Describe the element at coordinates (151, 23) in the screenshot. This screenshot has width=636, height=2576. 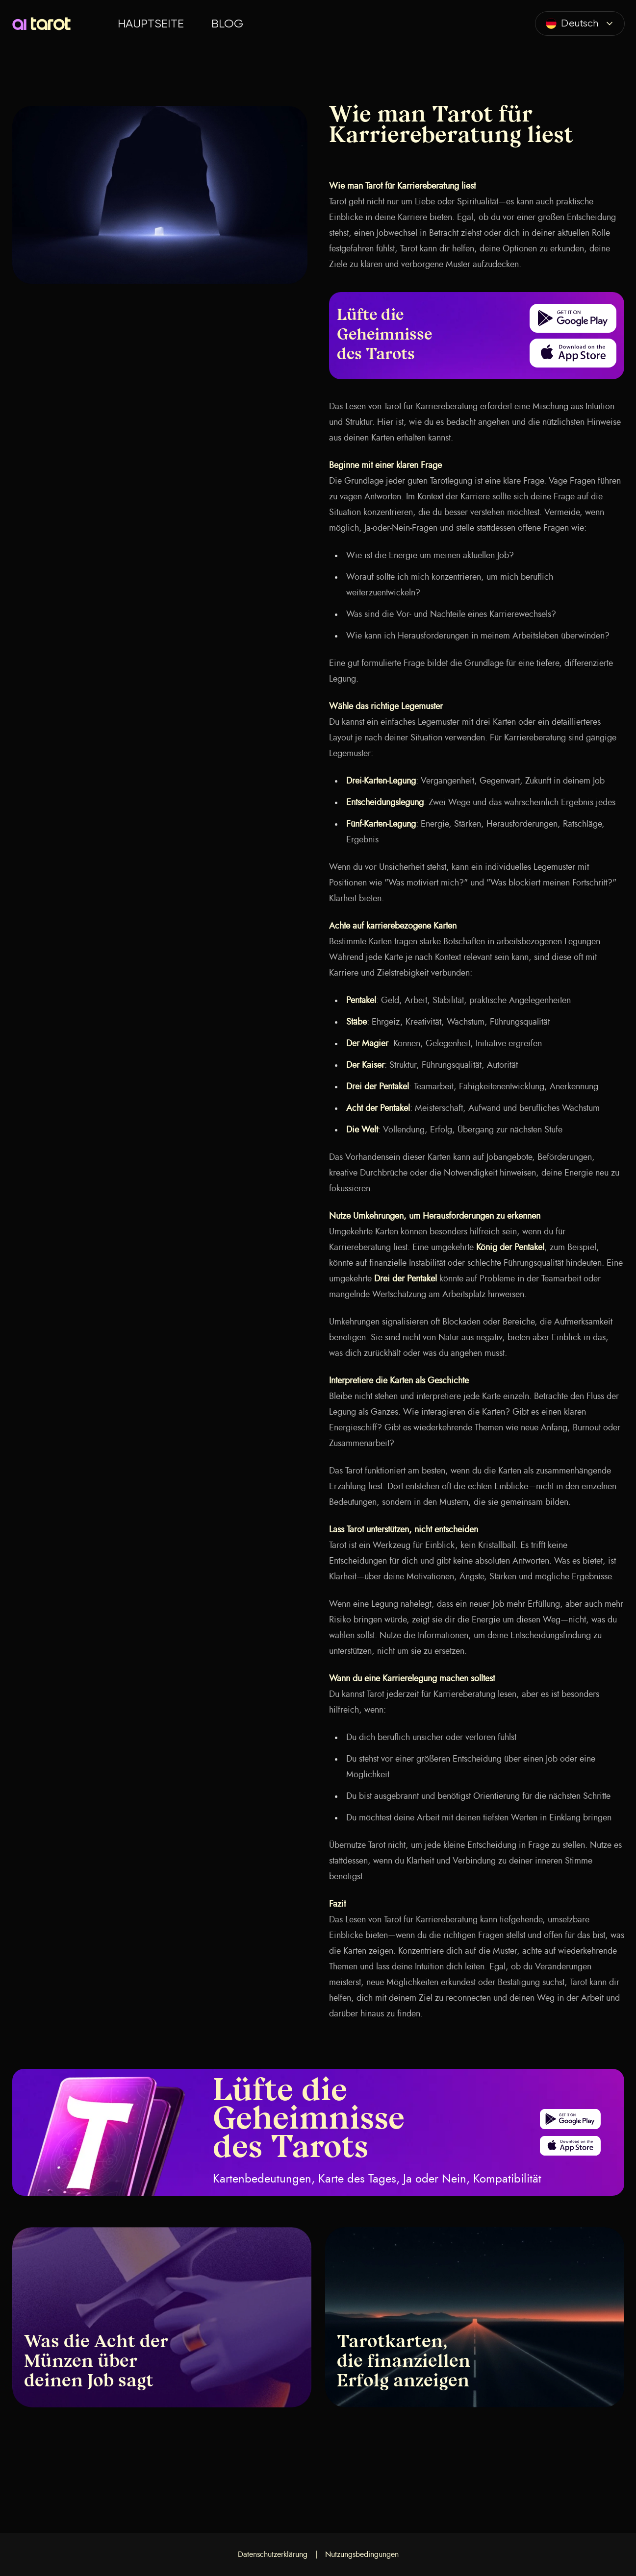
I see `Hauptseite` at that location.